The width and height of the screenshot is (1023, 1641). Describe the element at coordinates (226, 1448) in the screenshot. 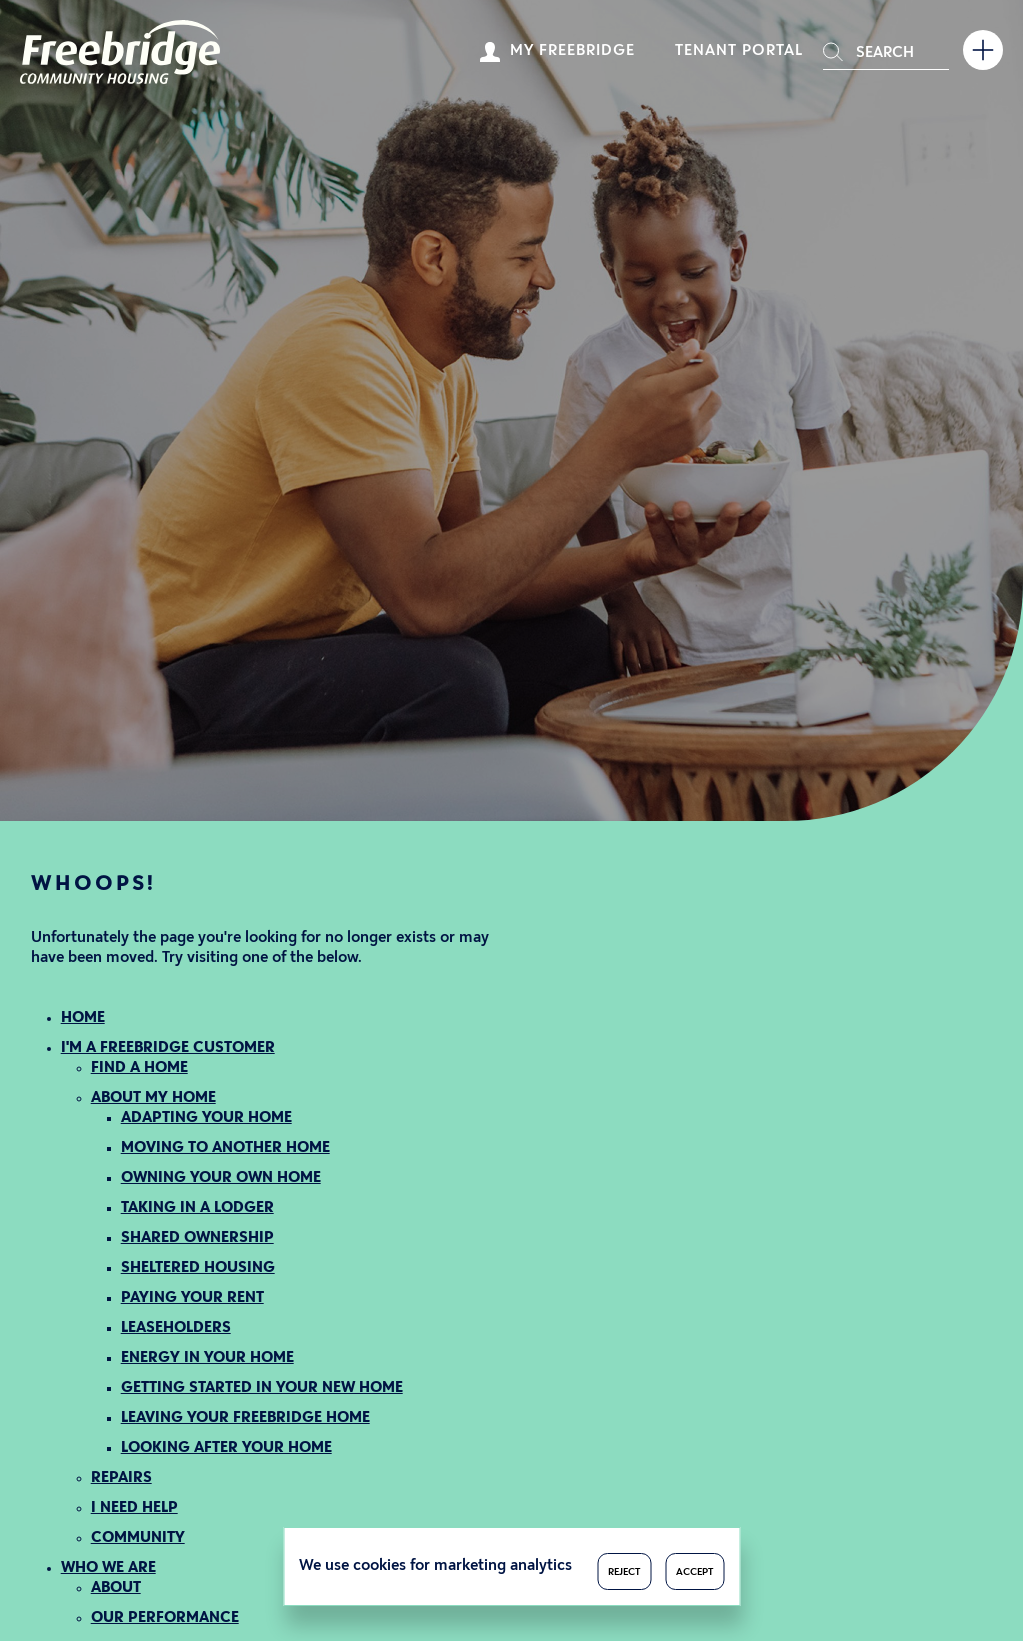

I see `LOOKING AFTER YOUR HOME` at that location.